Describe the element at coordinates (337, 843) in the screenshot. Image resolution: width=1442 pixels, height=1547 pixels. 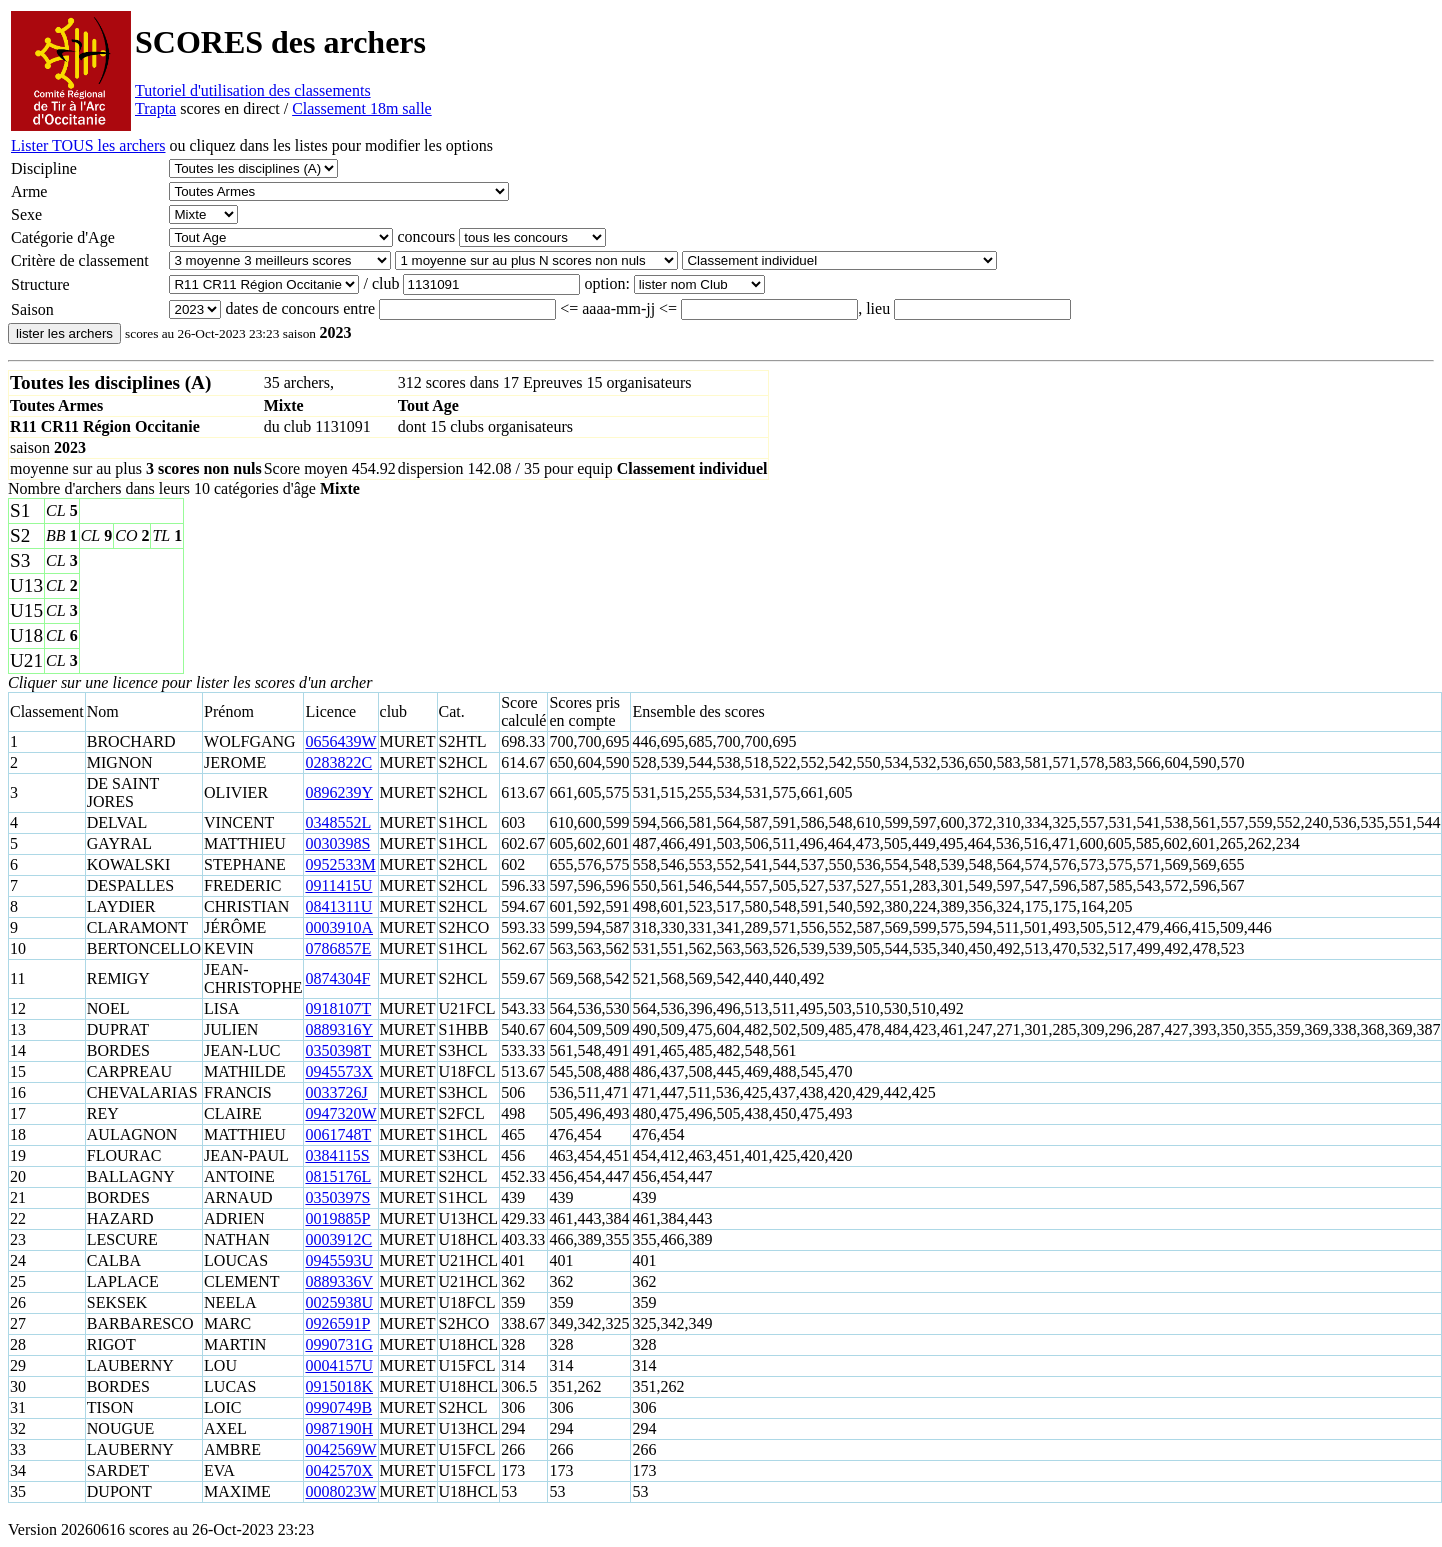
I see `0030398S` at that location.